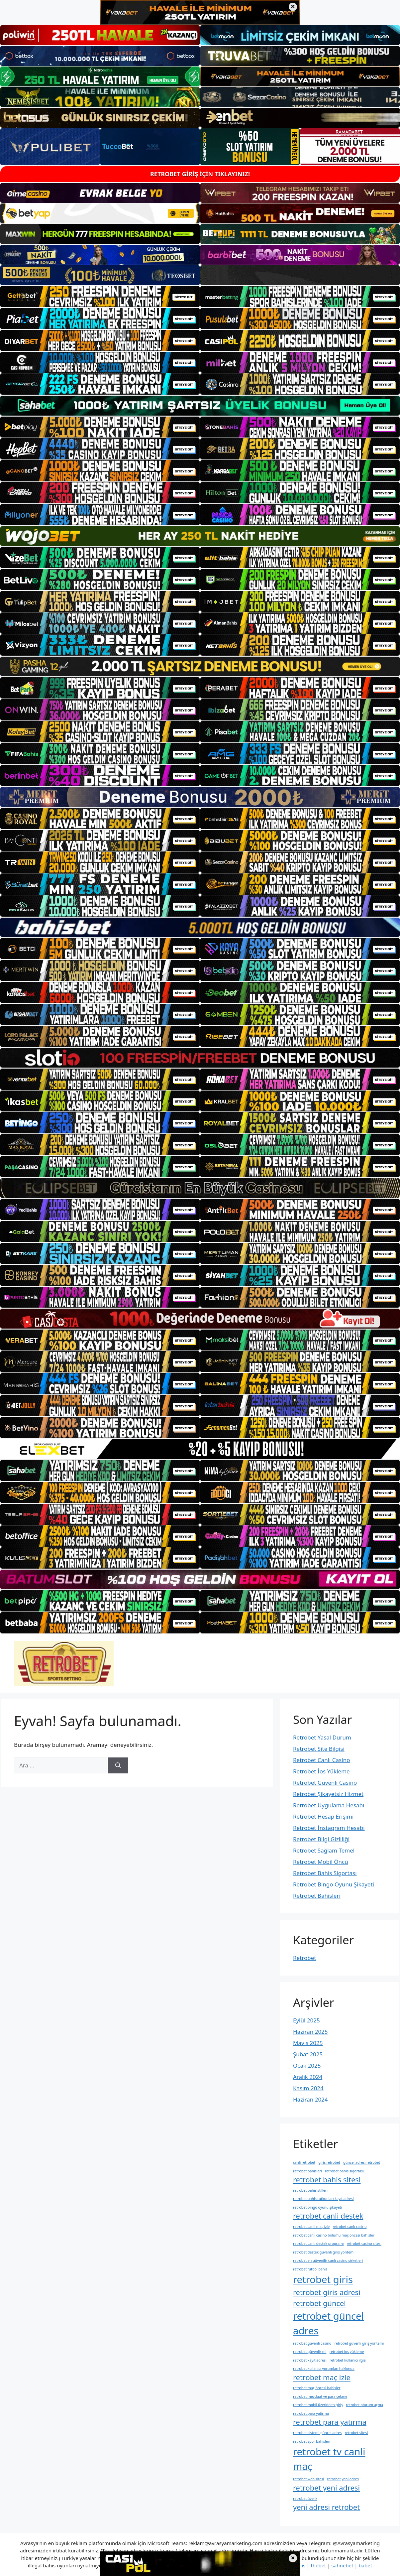  I want to click on Retrobet Site Bilgisi, so click(319, 1748).